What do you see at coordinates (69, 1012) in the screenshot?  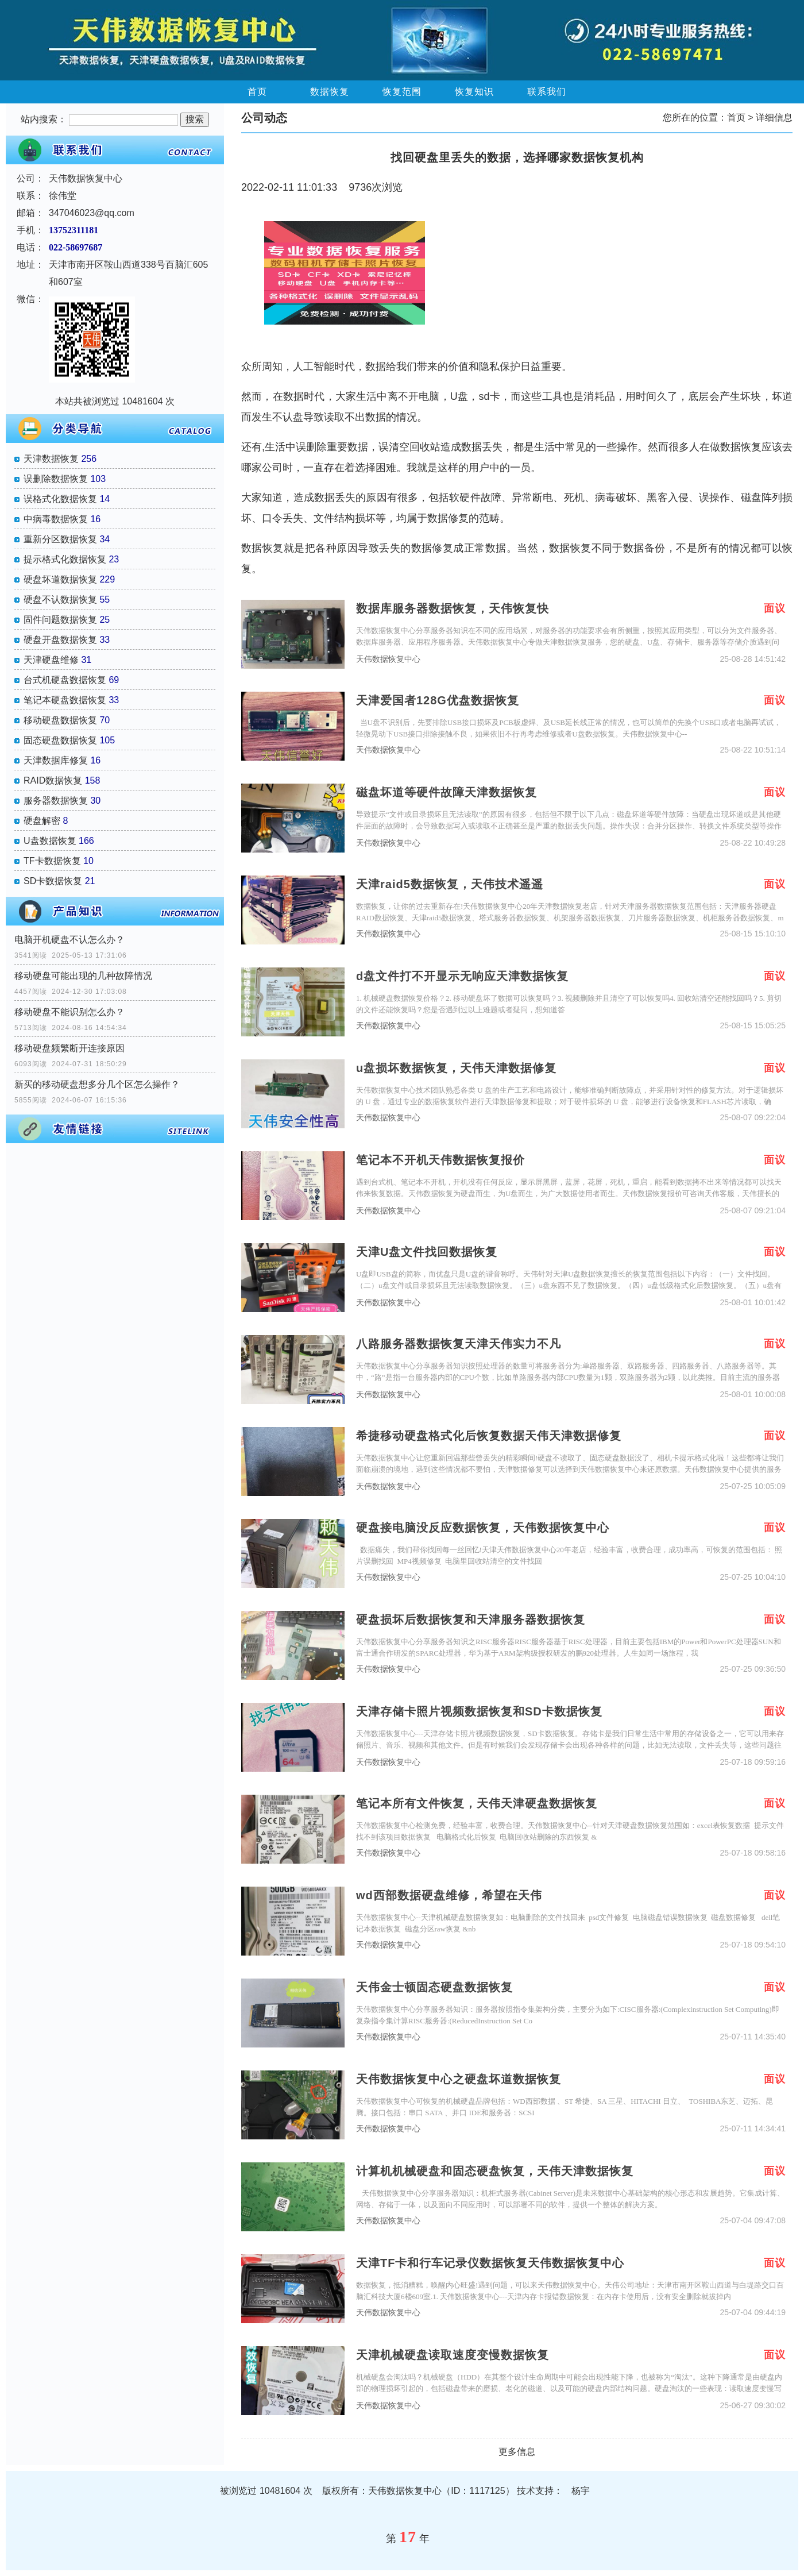 I see `移动硬盘不能识别怎么办？` at bounding box center [69, 1012].